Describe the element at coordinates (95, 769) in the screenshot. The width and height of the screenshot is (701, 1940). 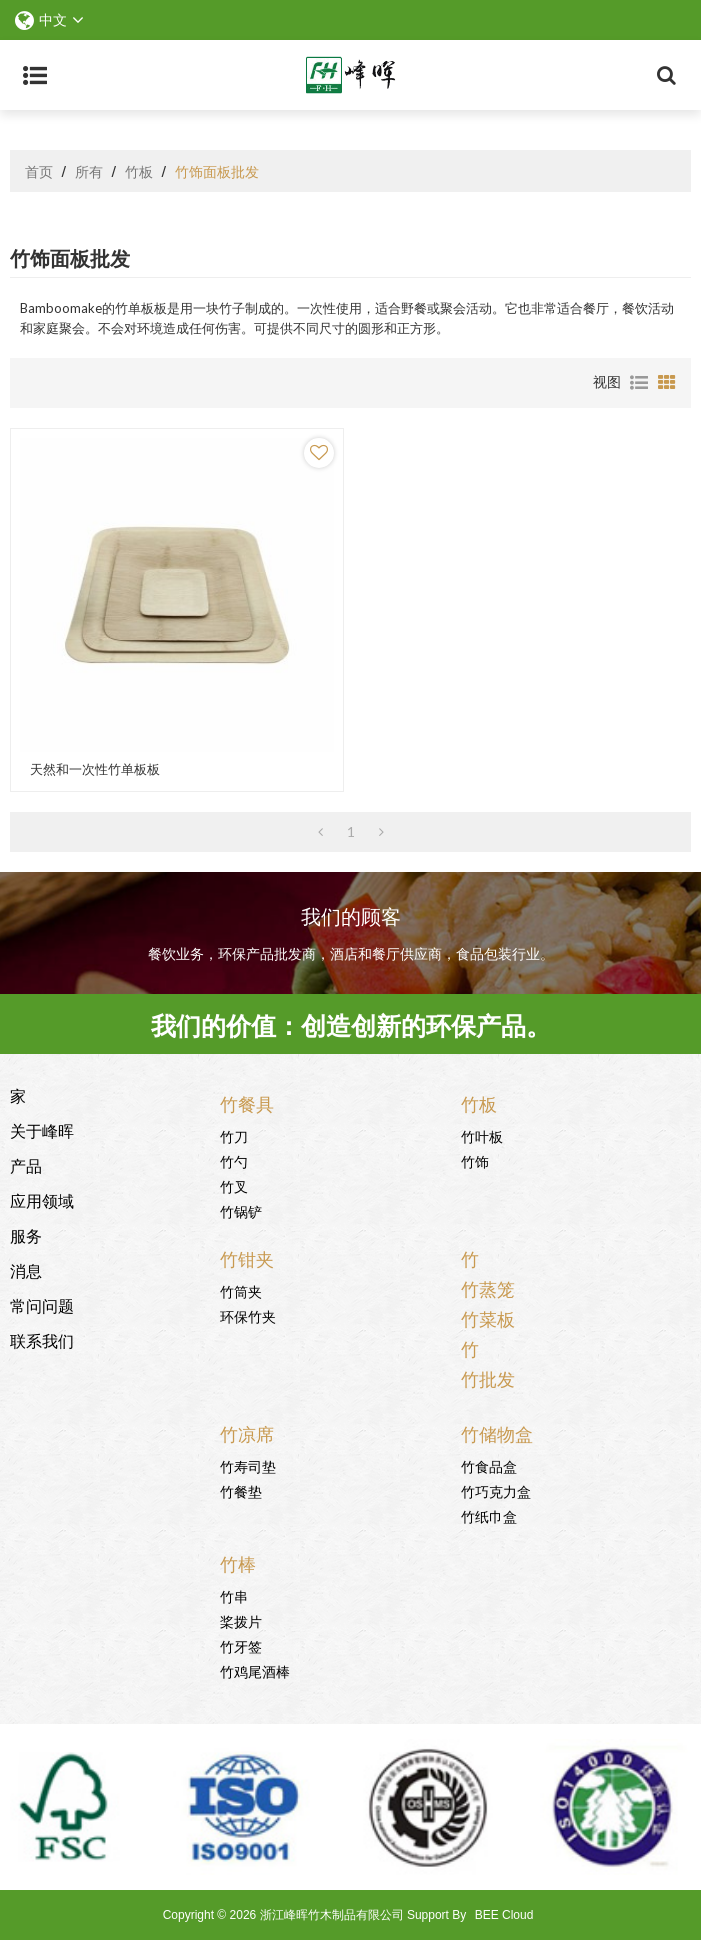
I see `天然和一次性竹单板板` at that location.